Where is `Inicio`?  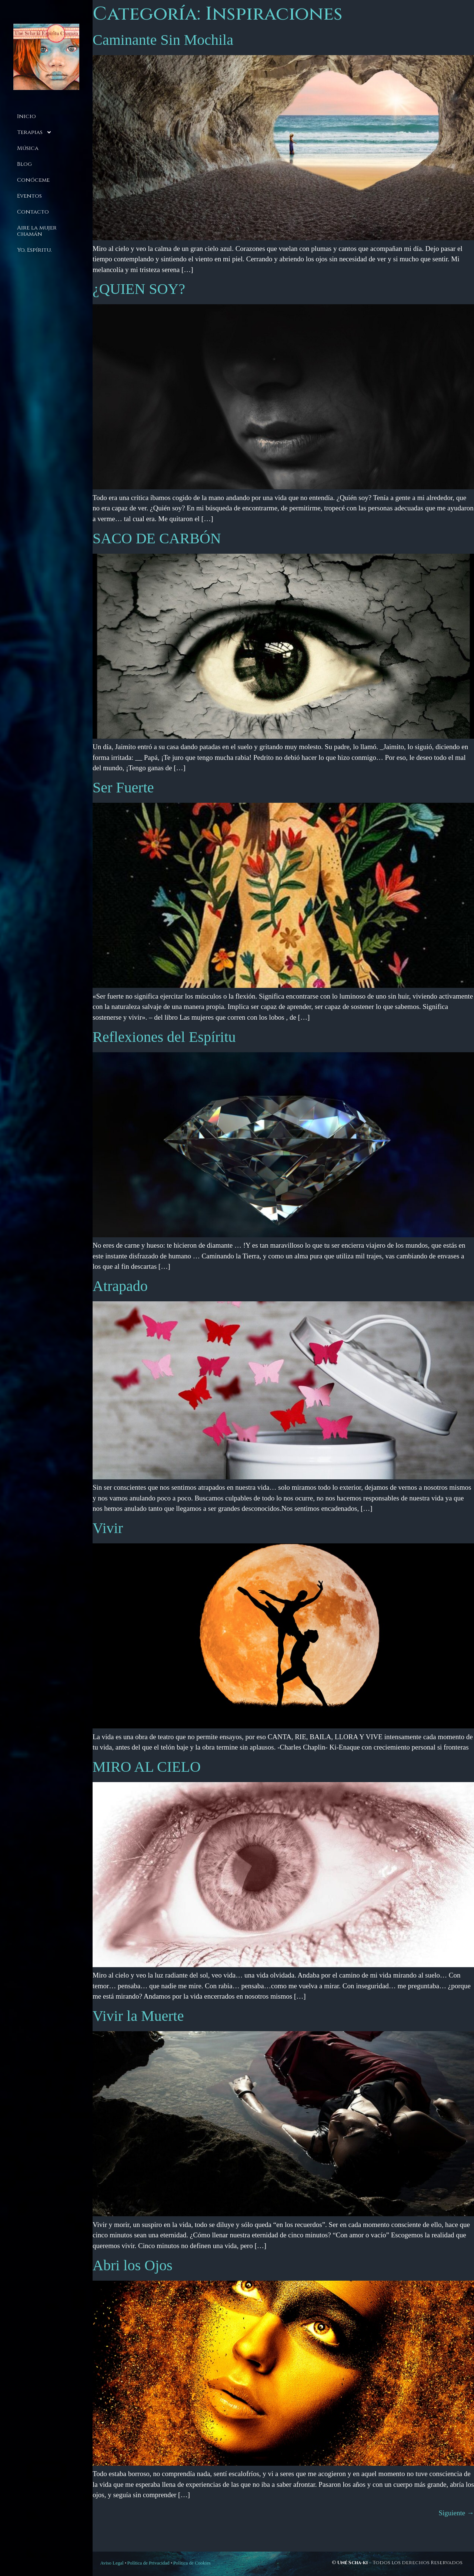 Inicio is located at coordinates (26, 116).